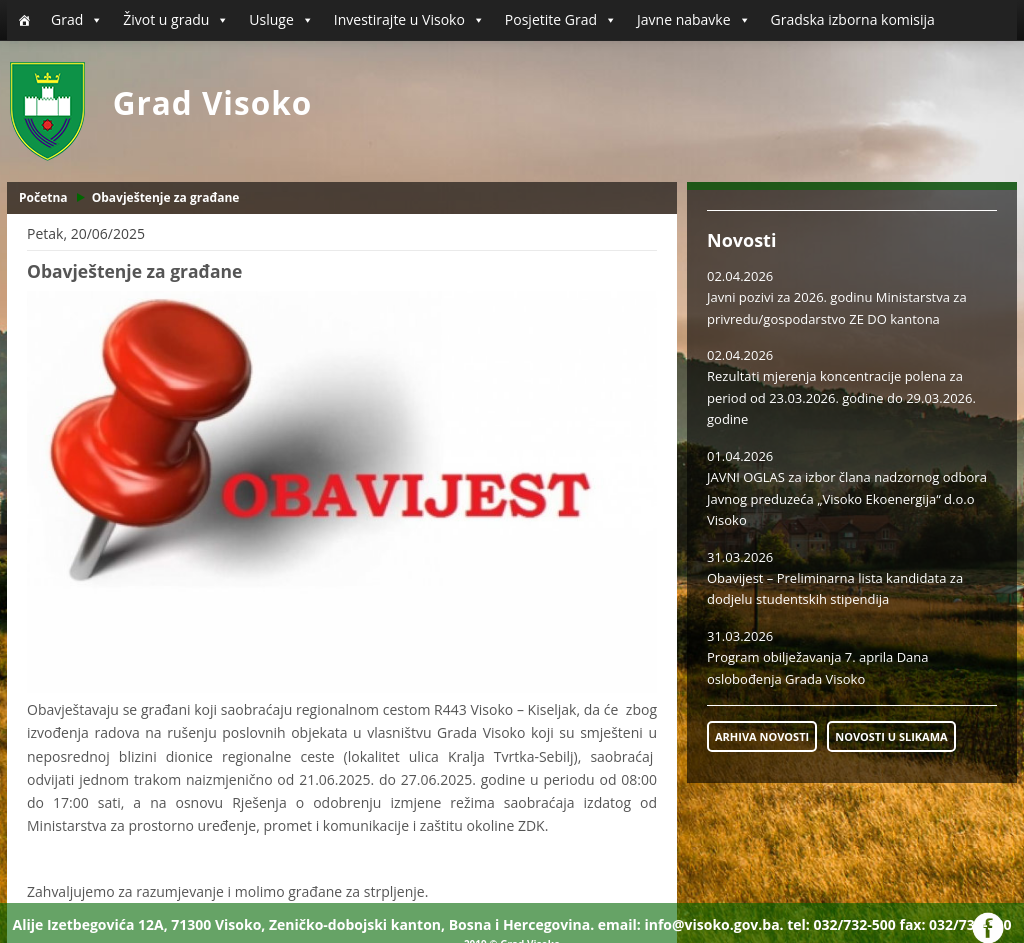 The width and height of the screenshot is (1024, 943). What do you see at coordinates (713, 924) in the screenshot?
I see `info@visoko.gov.ba.` at bounding box center [713, 924].